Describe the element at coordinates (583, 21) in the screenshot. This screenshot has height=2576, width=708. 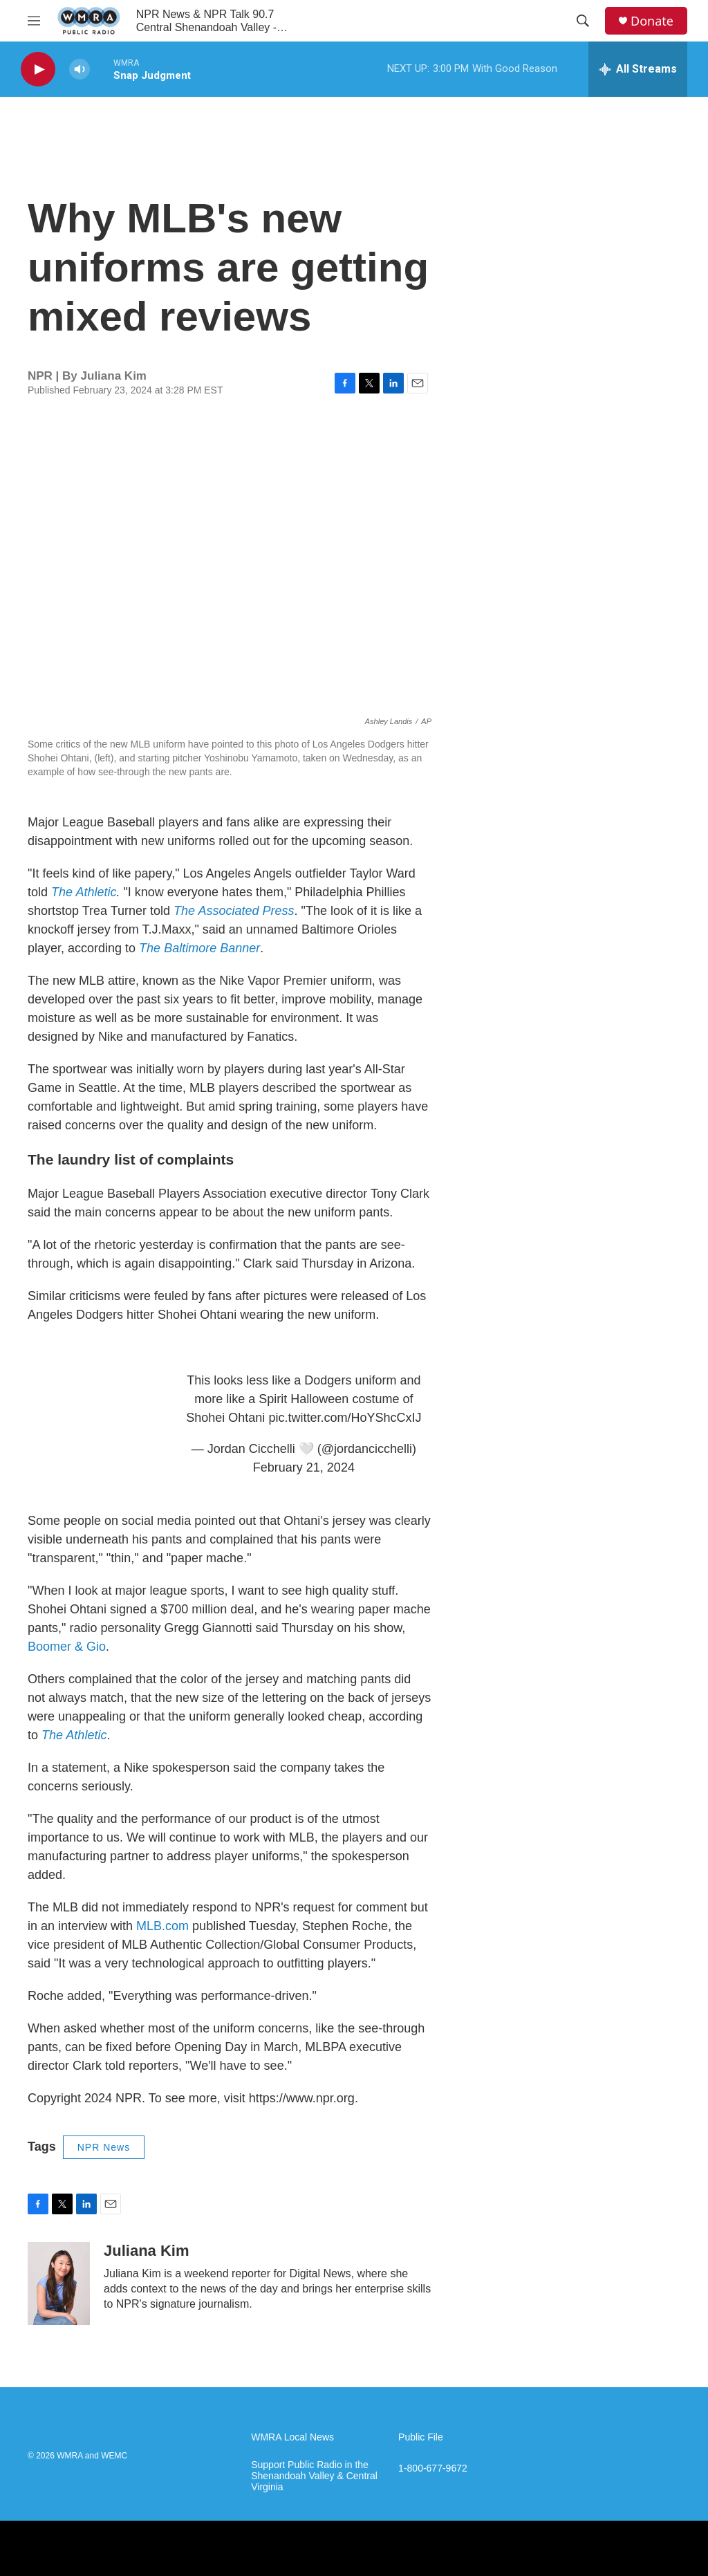
I see `[header-search-icon]` at that location.